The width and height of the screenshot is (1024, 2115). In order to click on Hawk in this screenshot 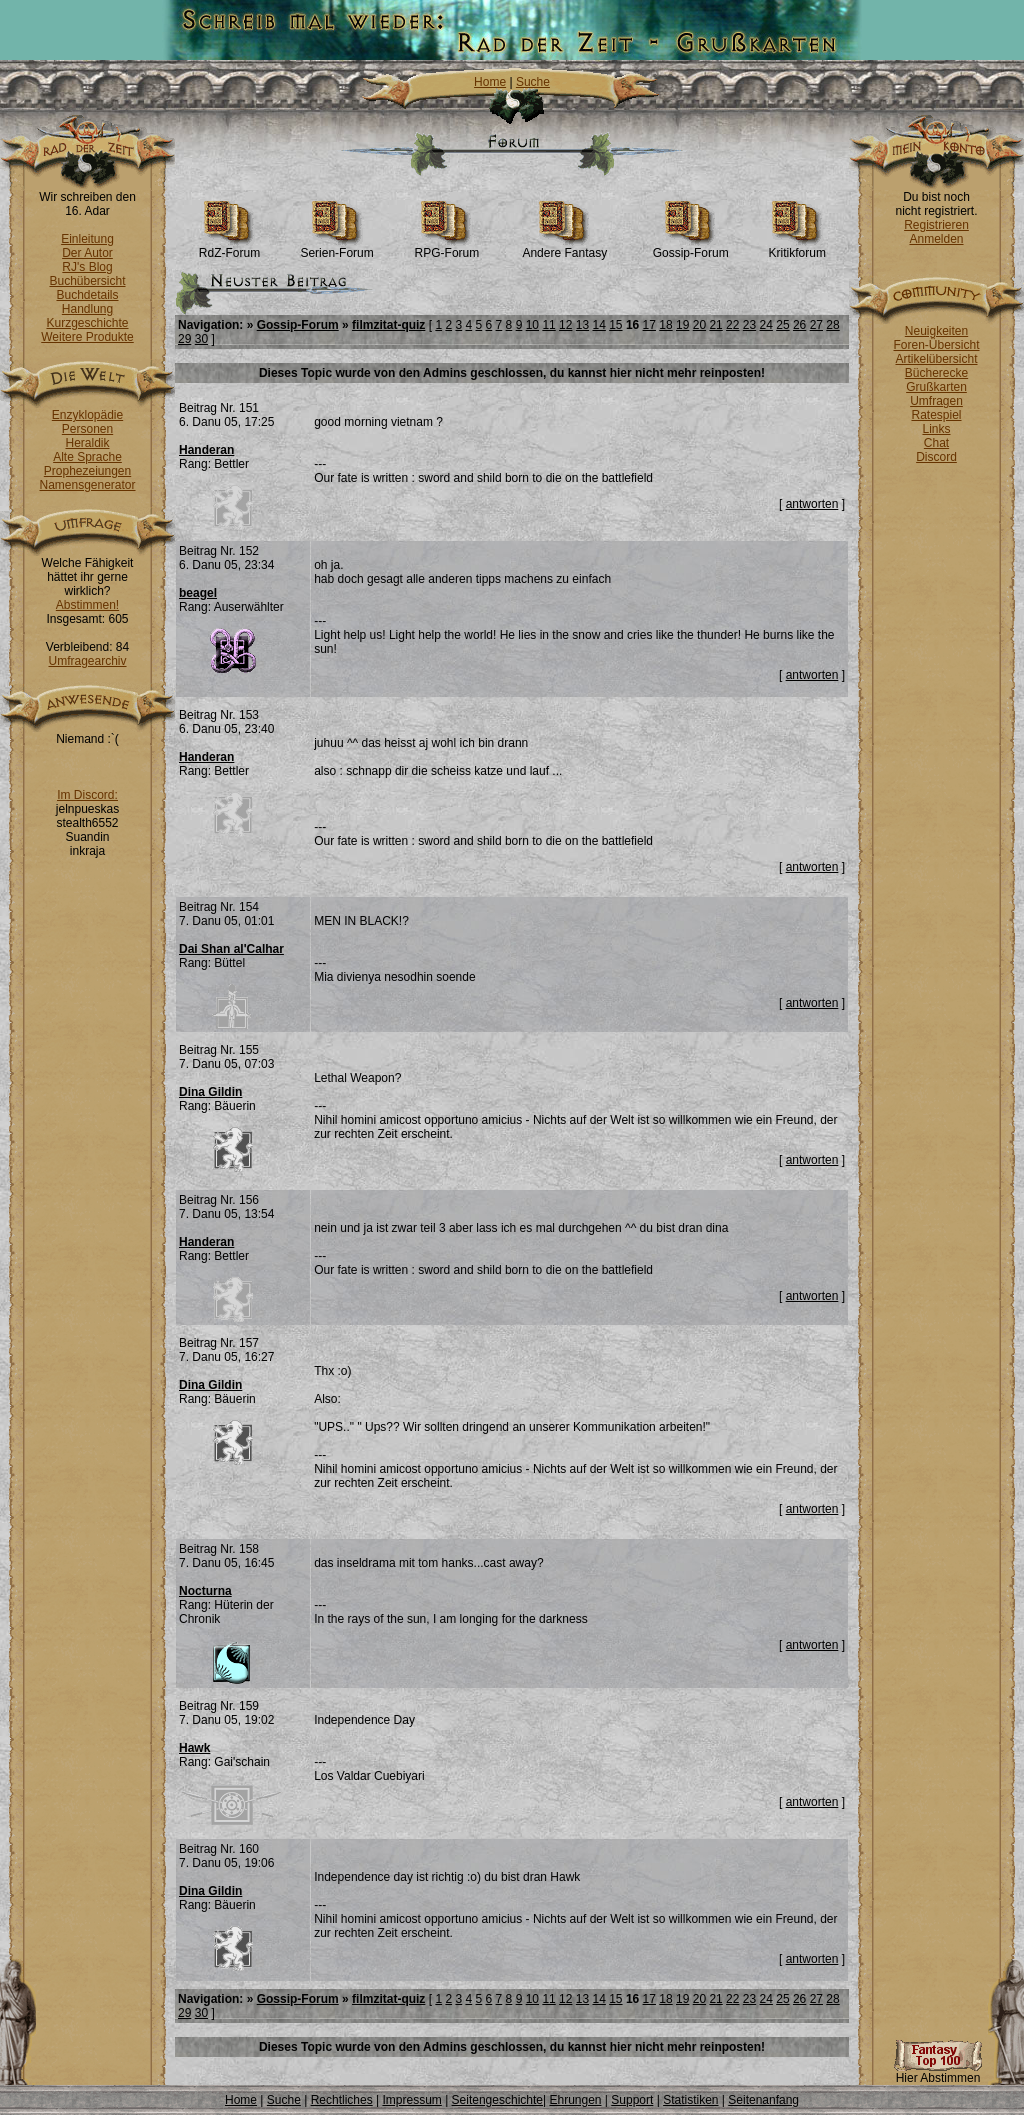, I will do `click(194, 1748)`.